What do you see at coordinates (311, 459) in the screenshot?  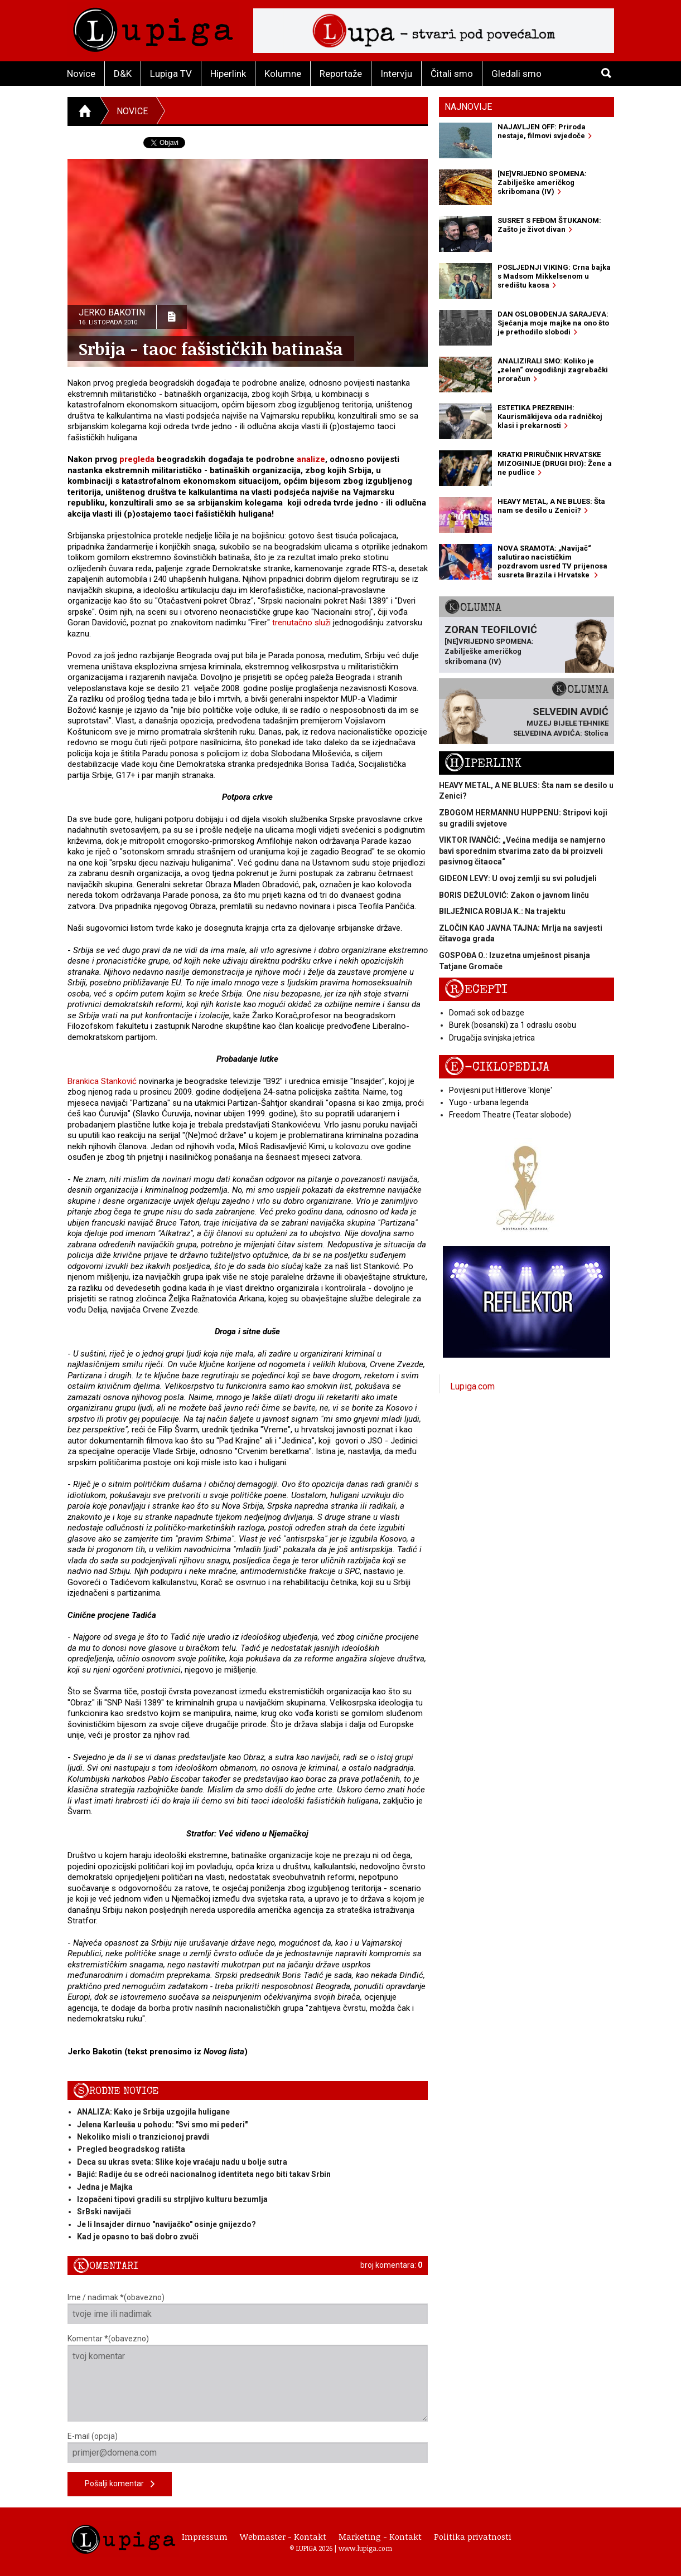 I see `analize` at bounding box center [311, 459].